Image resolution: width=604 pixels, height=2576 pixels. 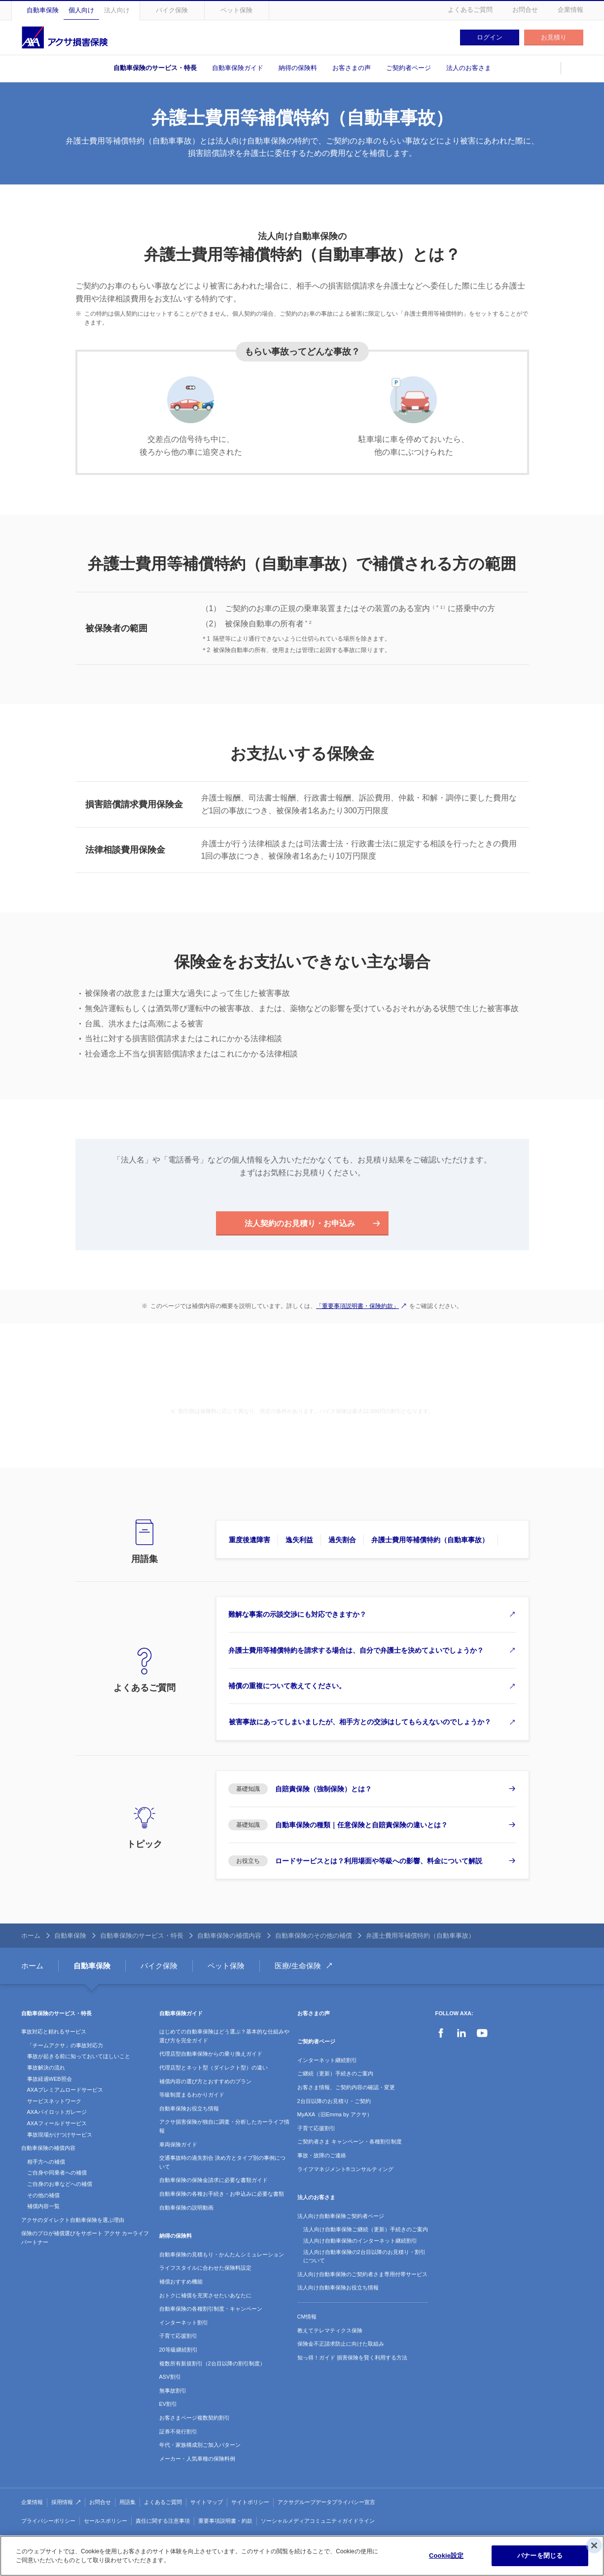 I want to click on 法人向け自動車保険お役立ち情報, so click(x=338, y=2289).